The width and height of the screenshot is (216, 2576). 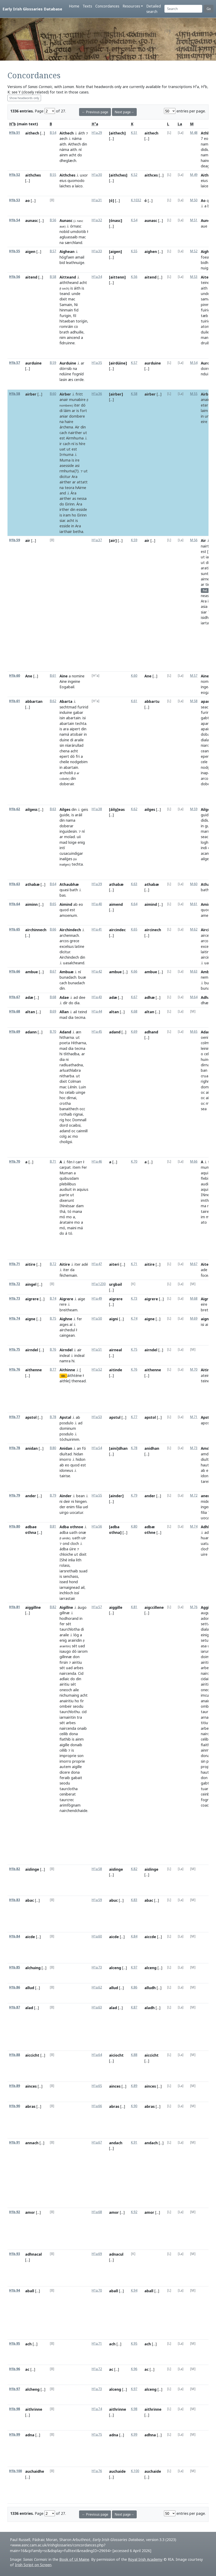 I want to click on Texts, so click(x=87, y=6).